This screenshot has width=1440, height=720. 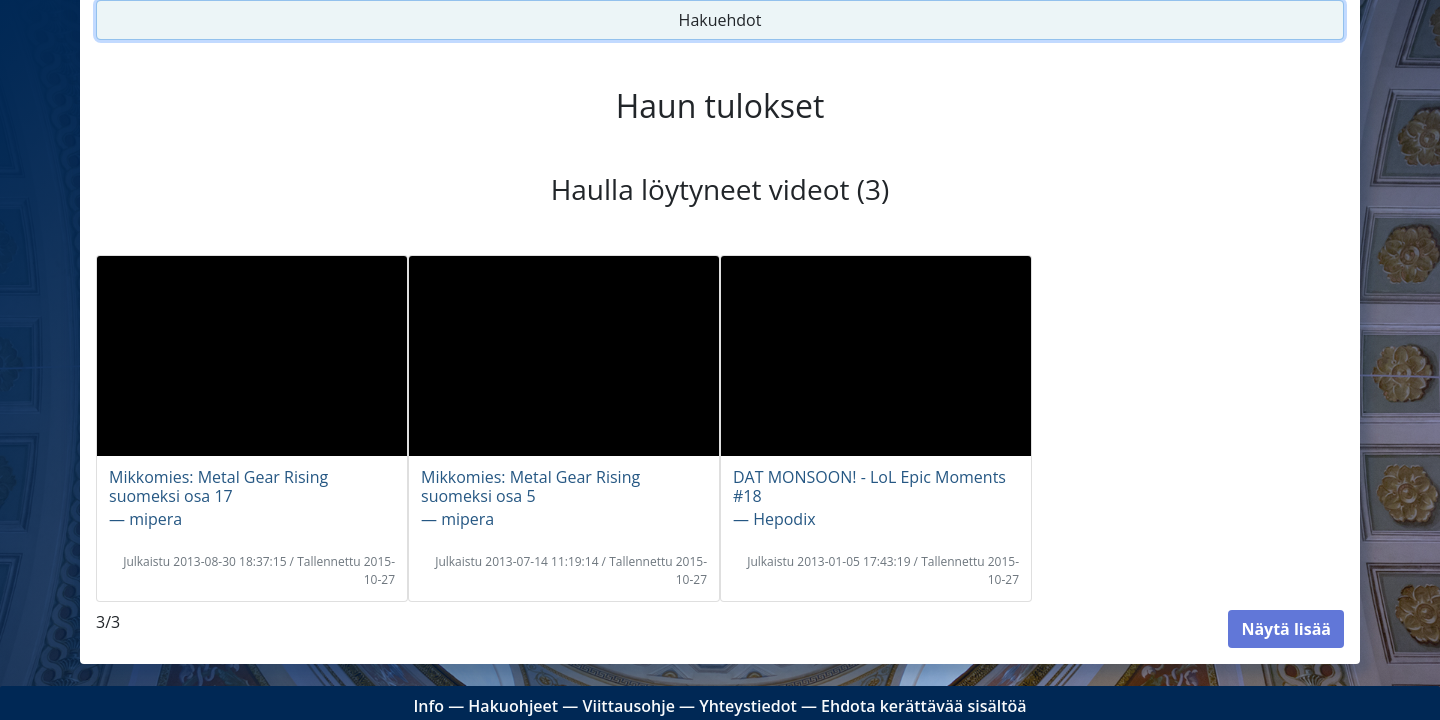 What do you see at coordinates (628, 706) in the screenshot?
I see `Viittausohje` at bounding box center [628, 706].